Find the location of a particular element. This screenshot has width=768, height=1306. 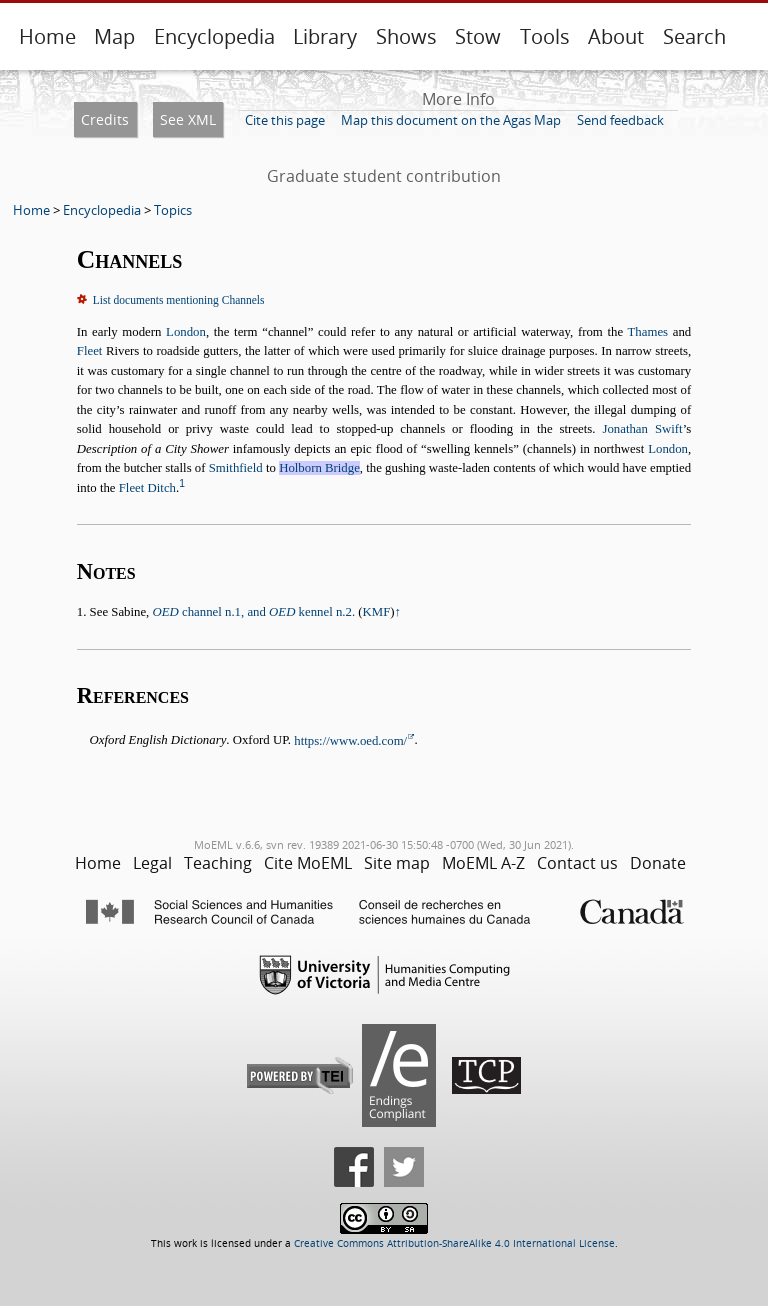

Stow is located at coordinates (478, 36).